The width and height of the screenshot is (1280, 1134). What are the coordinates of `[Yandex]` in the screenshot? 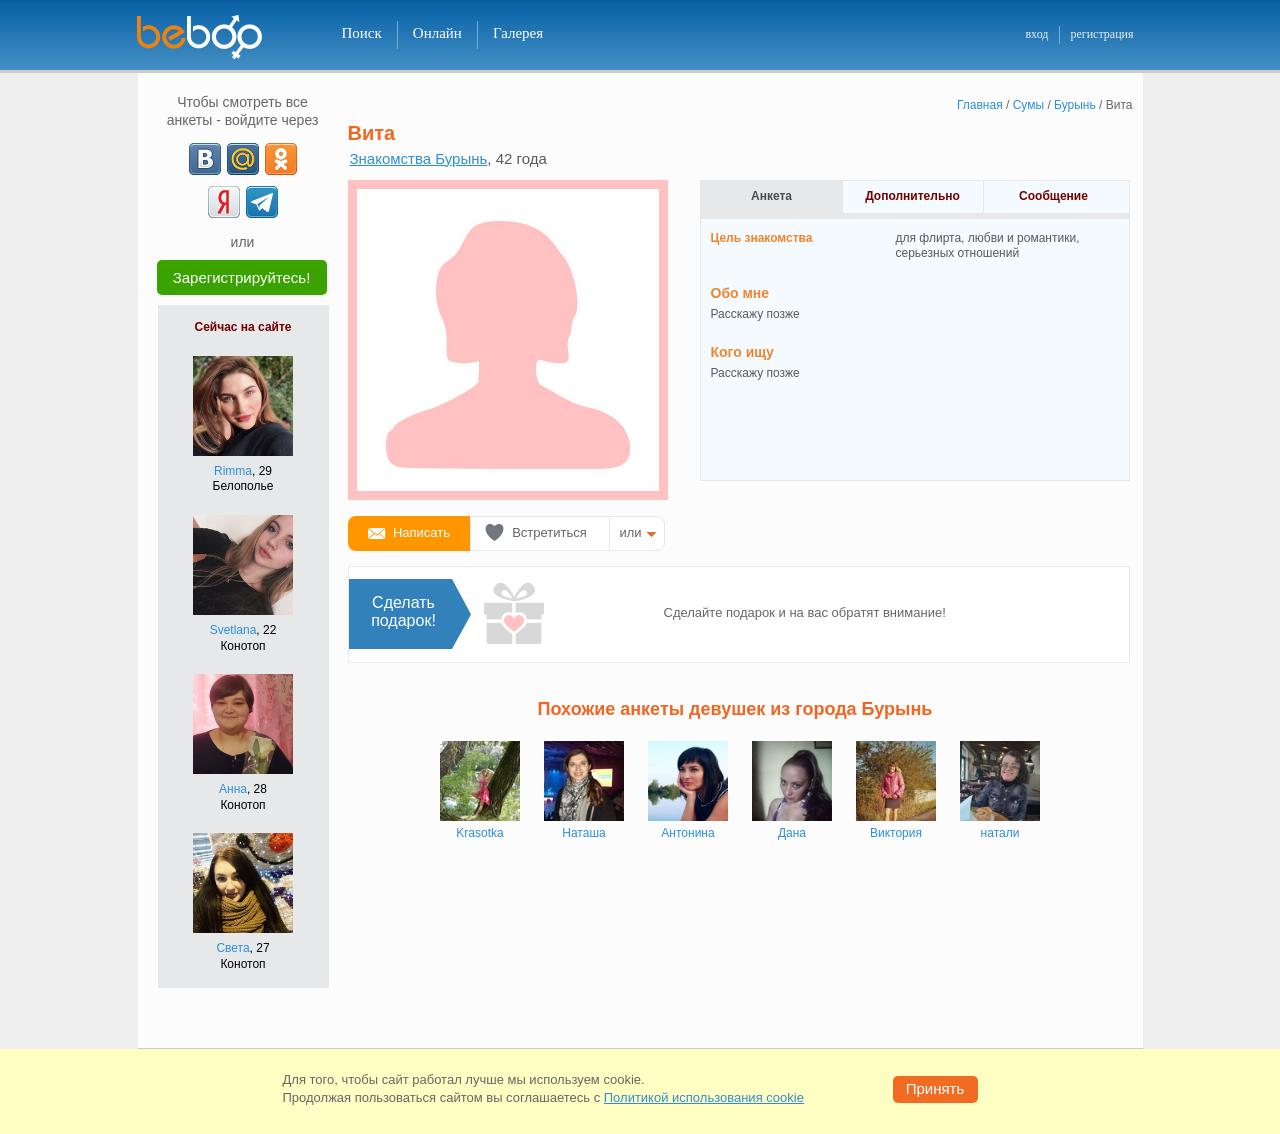 It's located at (224, 202).